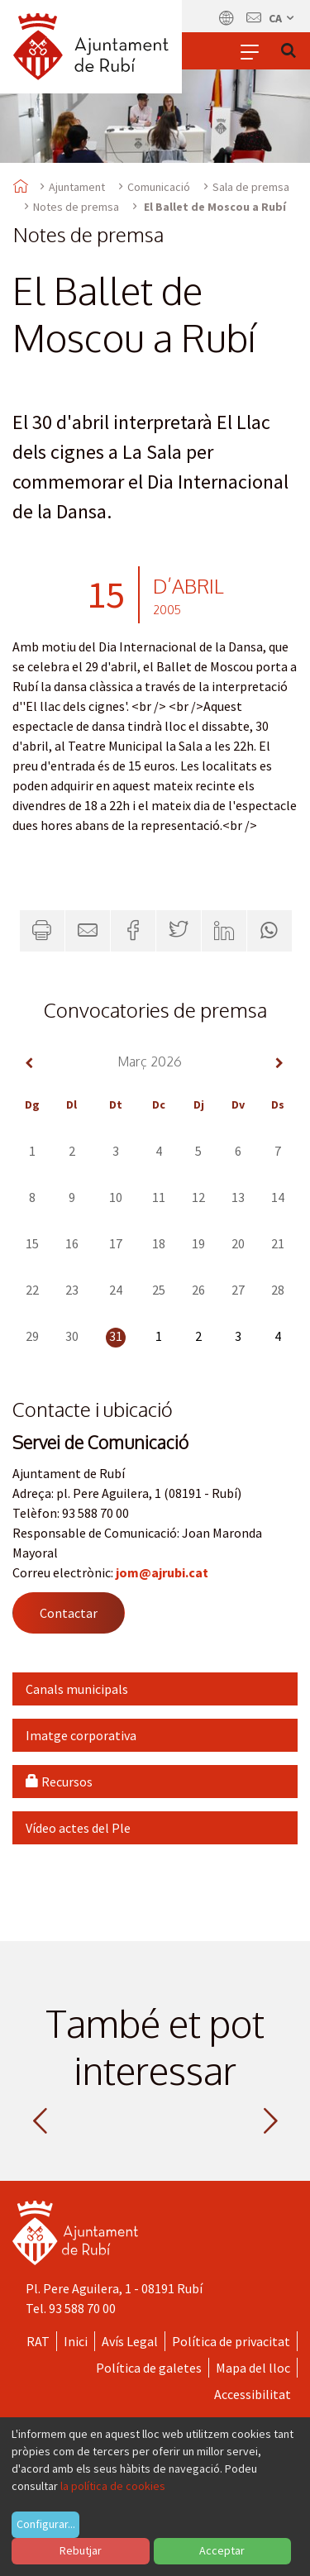 The image size is (310, 2576). What do you see at coordinates (69, 1613) in the screenshot?
I see `Contactar` at bounding box center [69, 1613].